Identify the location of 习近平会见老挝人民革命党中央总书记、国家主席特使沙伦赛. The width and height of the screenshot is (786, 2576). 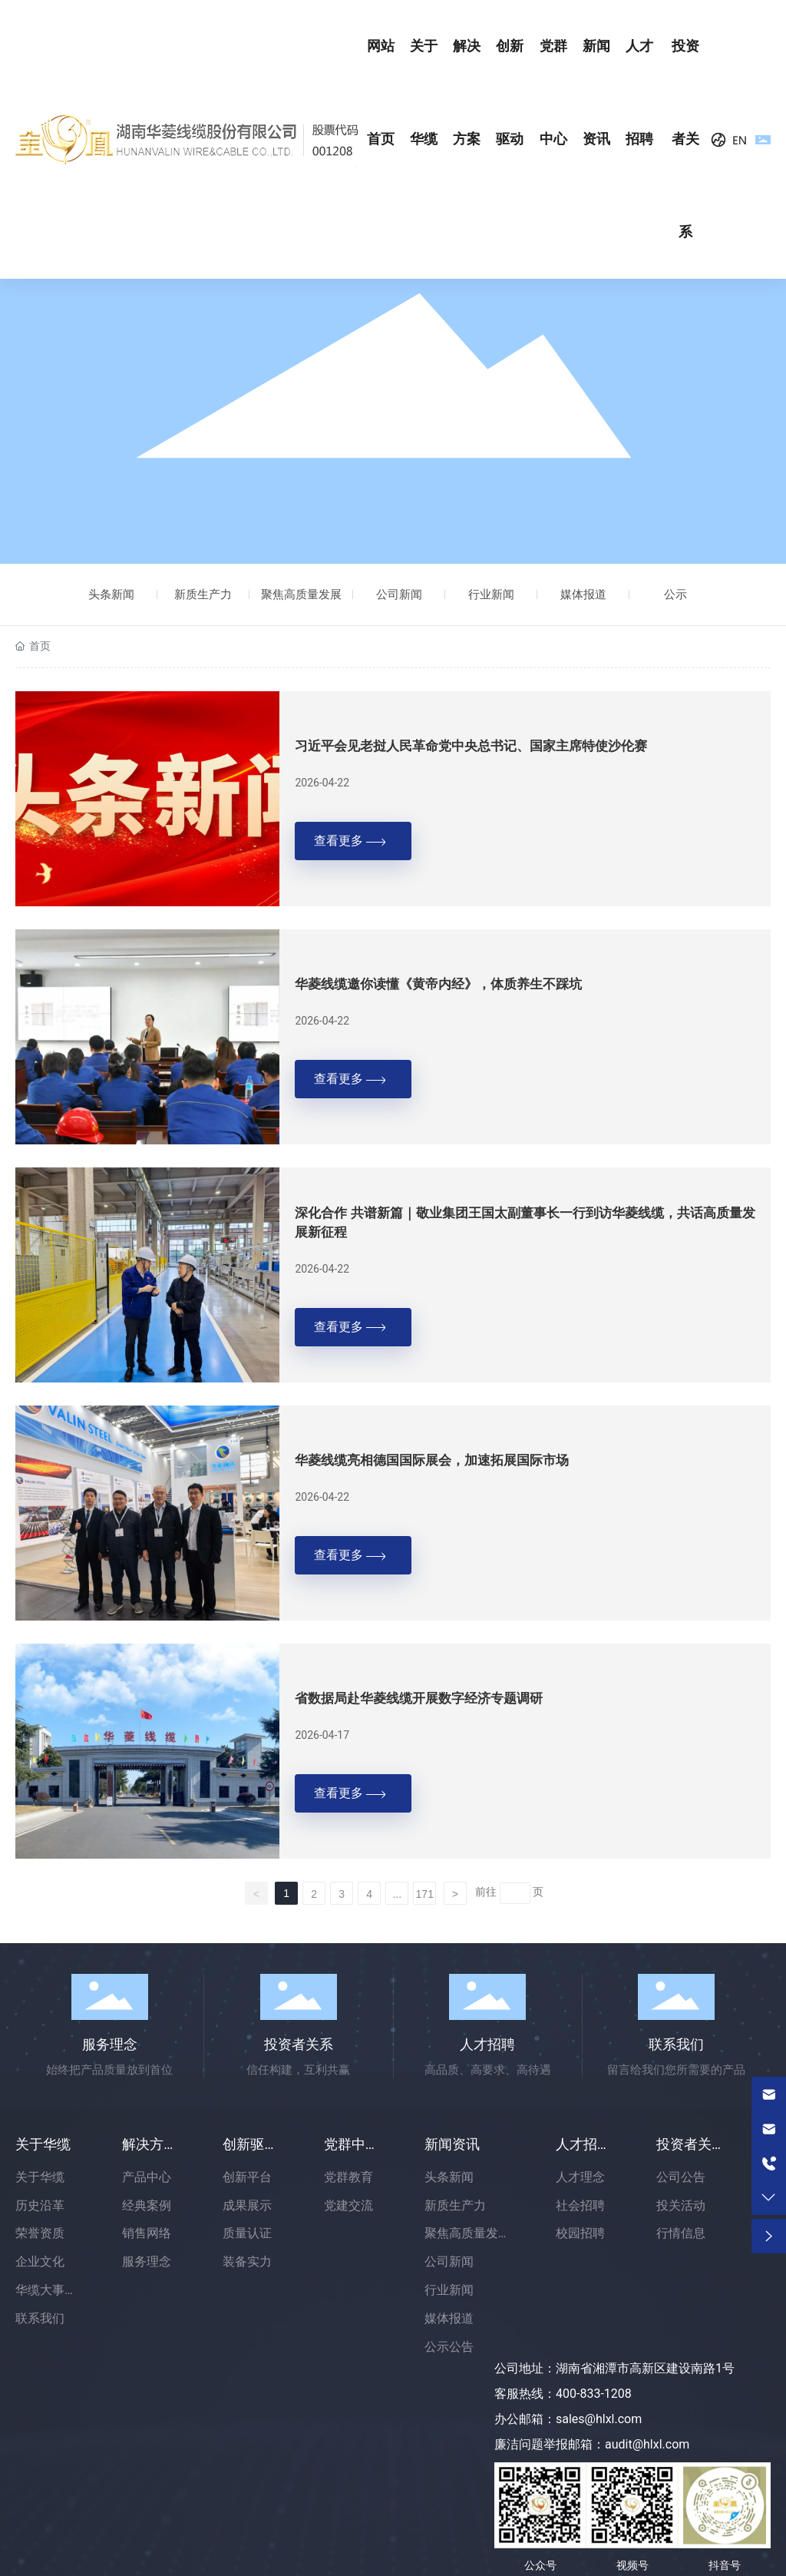
(471, 746).